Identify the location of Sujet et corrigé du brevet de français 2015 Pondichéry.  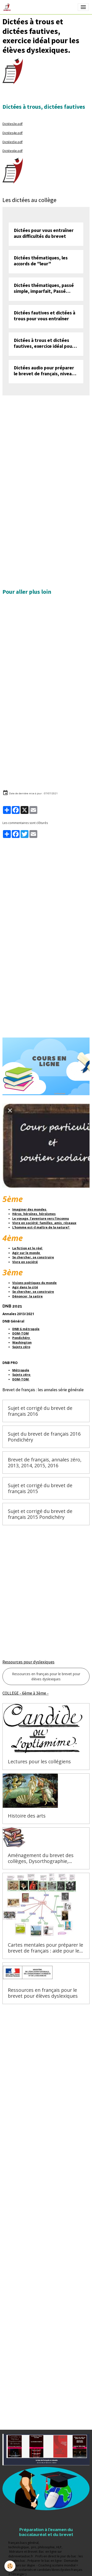
(40, 1514).